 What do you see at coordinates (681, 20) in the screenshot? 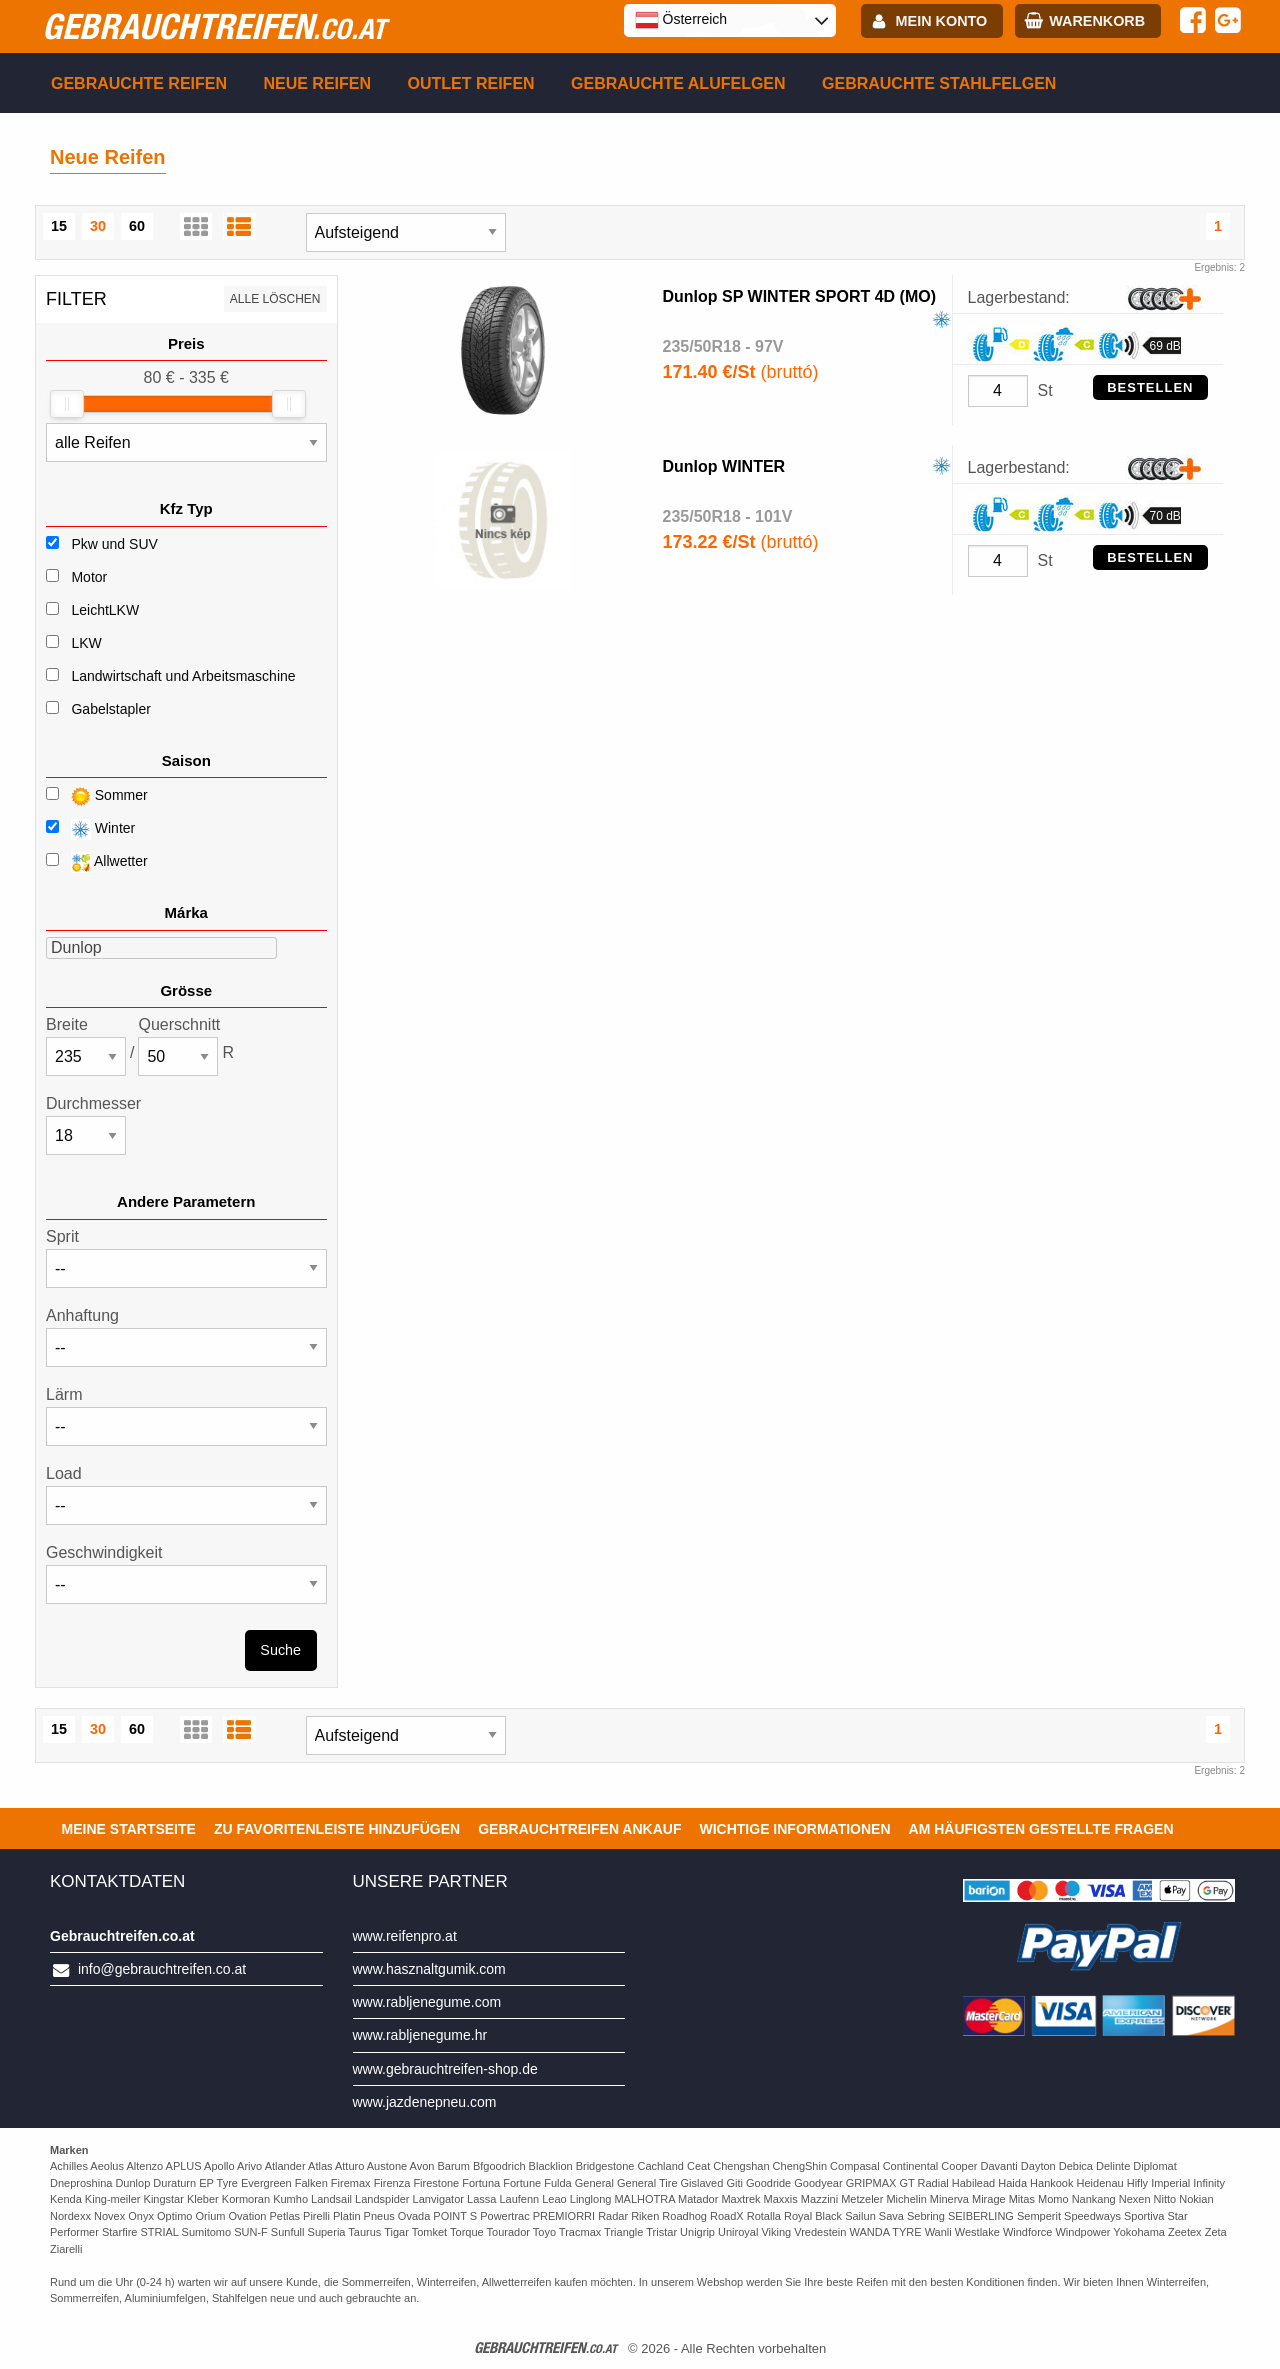
I see `Österreich` at bounding box center [681, 20].